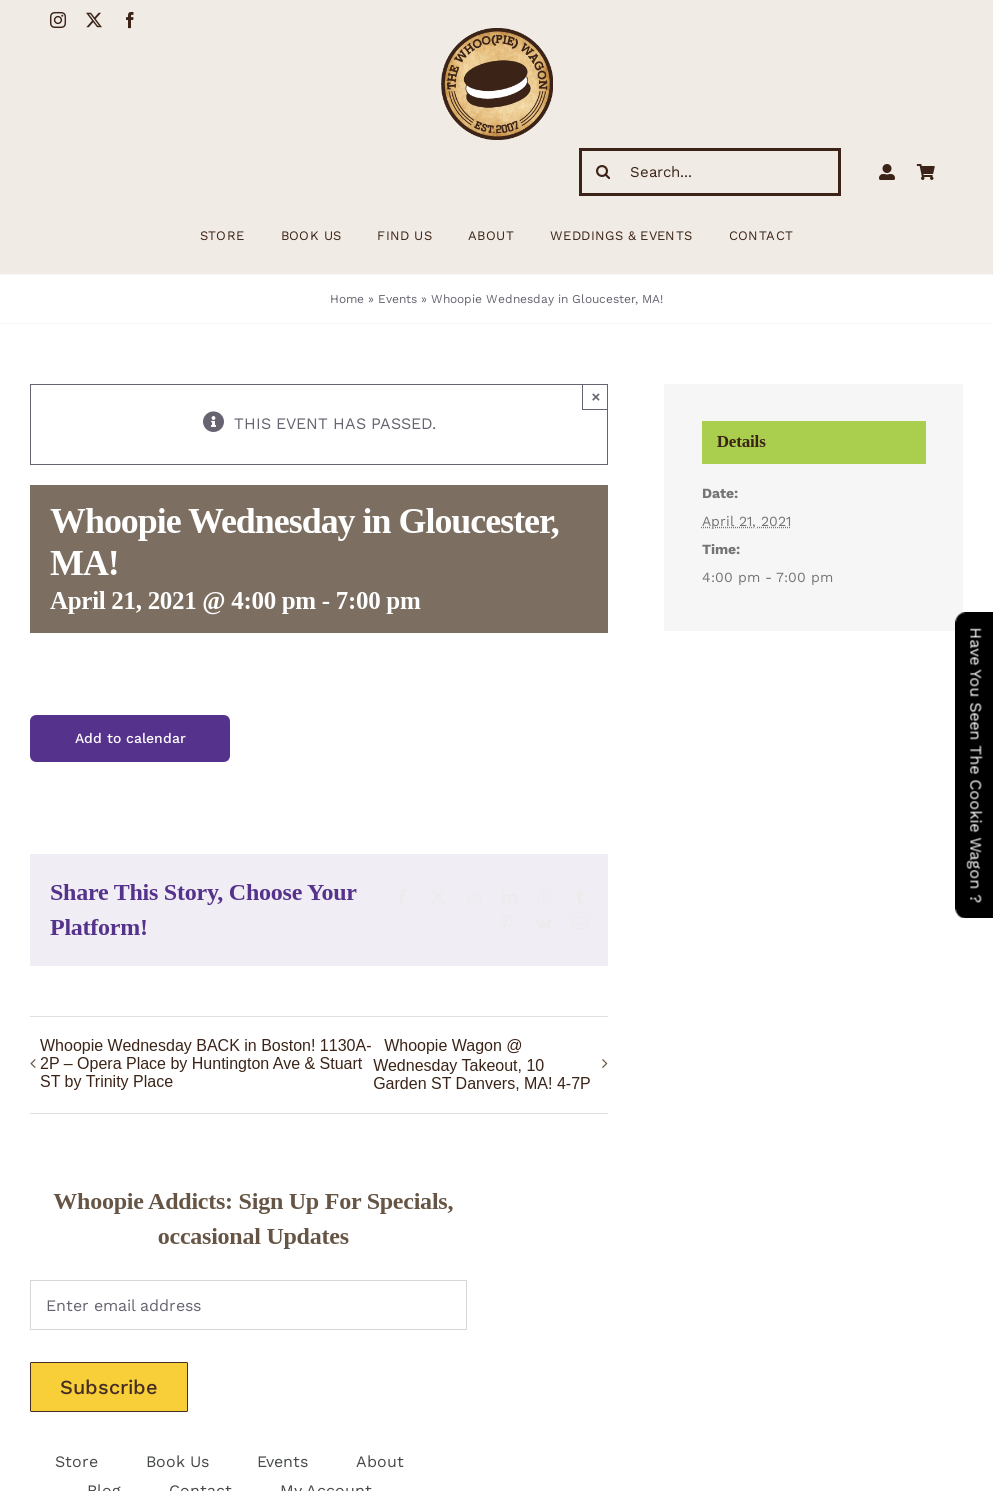 The height and width of the screenshot is (1491, 993). Describe the element at coordinates (603, 172) in the screenshot. I see `[Search]` at that location.